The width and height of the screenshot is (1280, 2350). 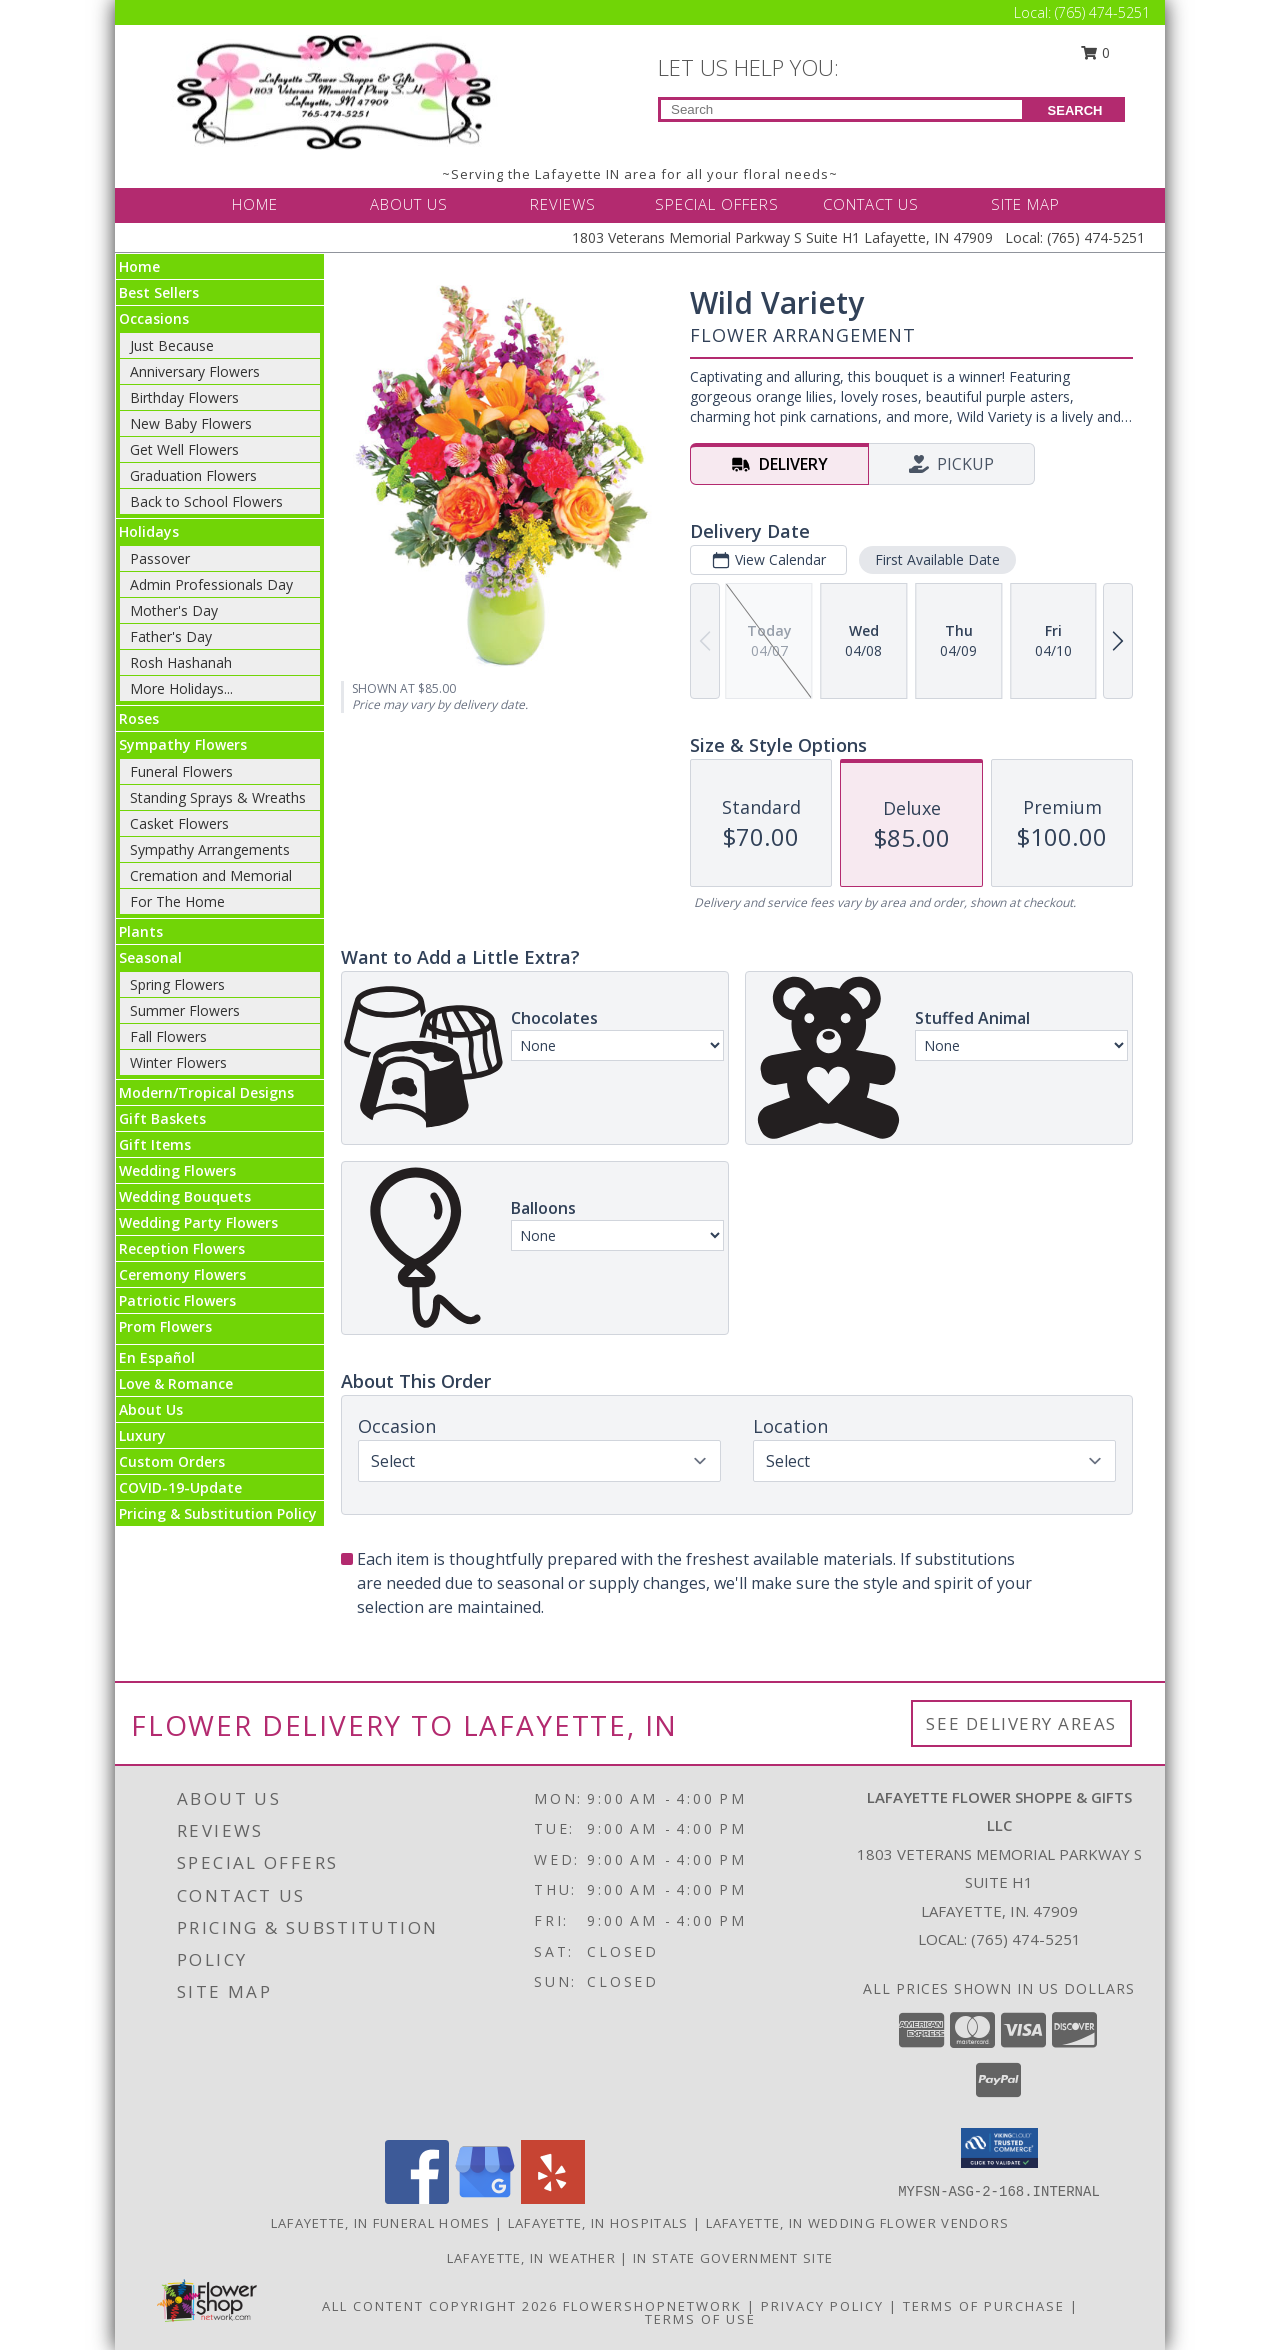 What do you see at coordinates (150, 957) in the screenshot?
I see `Seasonal` at bounding box center [150, 957].